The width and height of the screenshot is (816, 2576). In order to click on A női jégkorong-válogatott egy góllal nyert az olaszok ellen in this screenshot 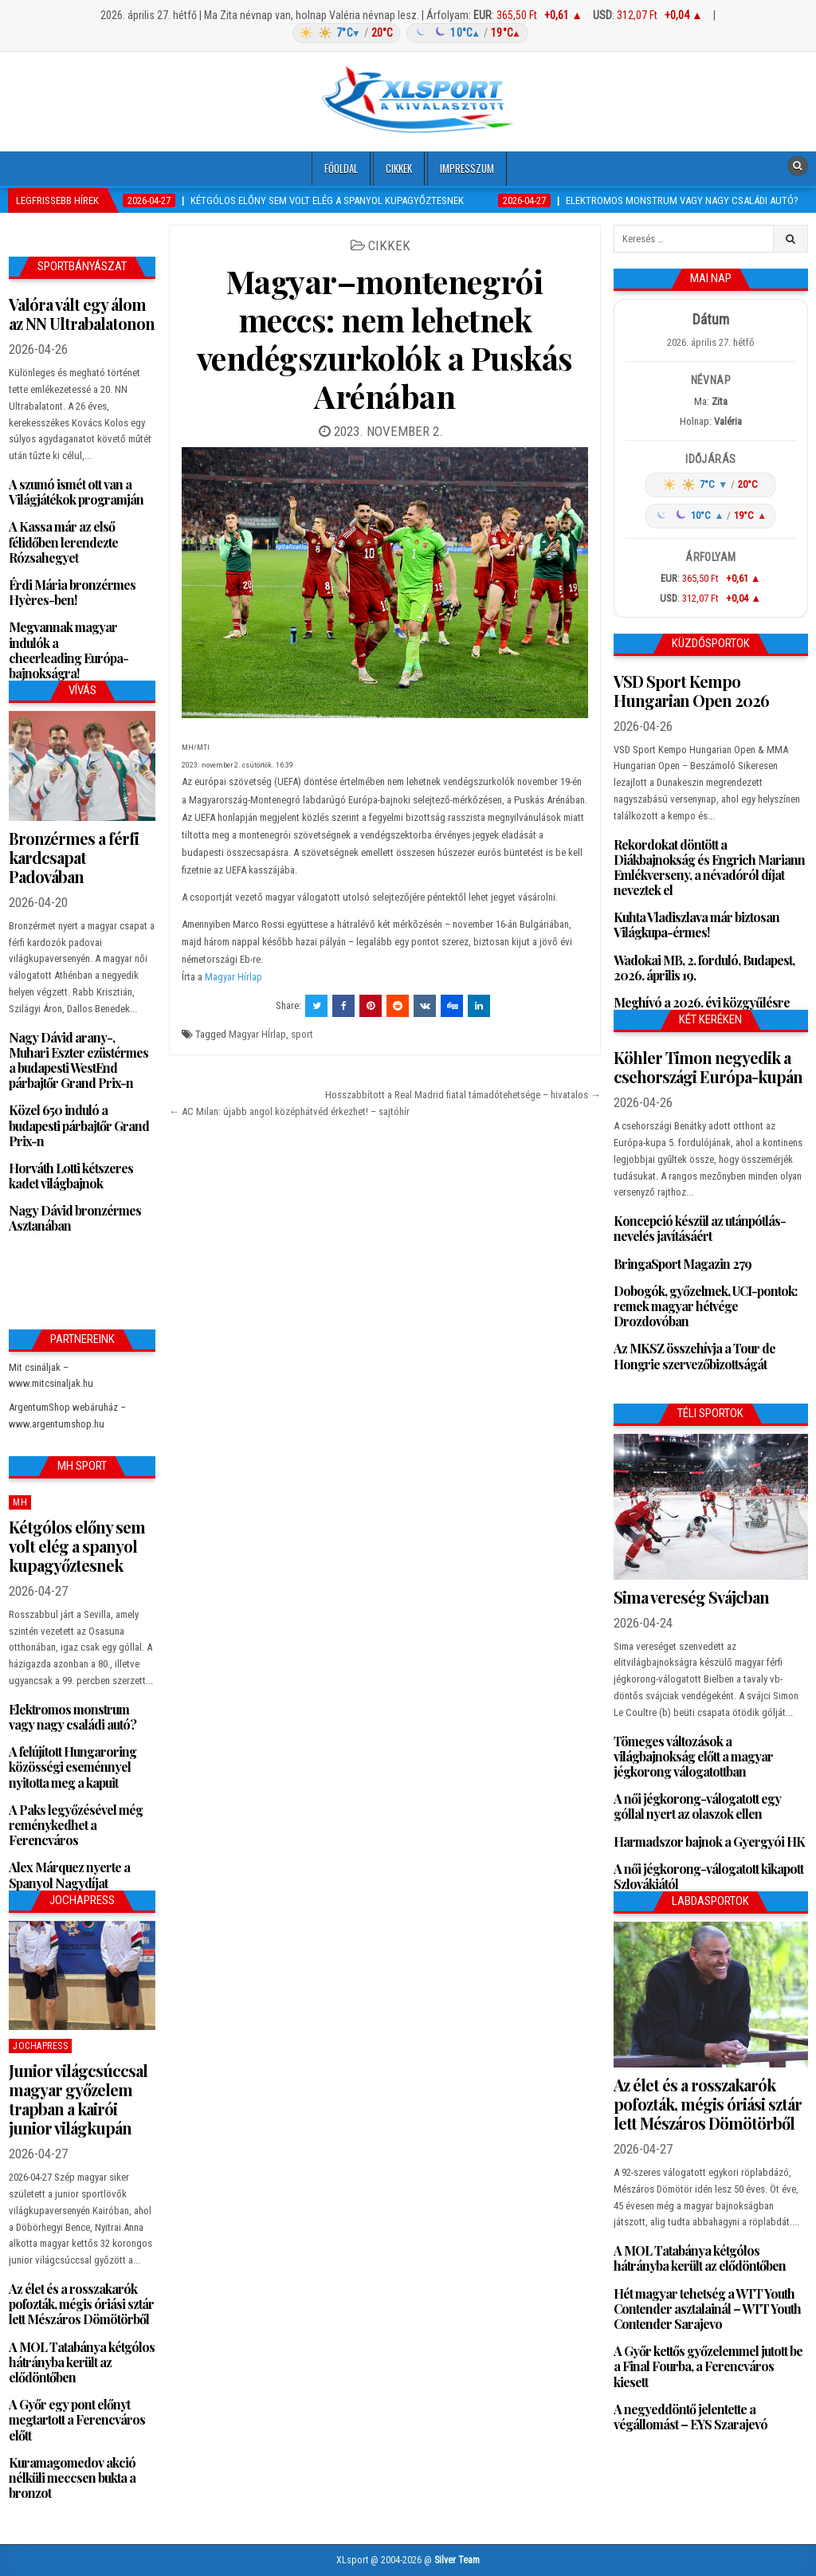, I will do `click(697, 1806)`.